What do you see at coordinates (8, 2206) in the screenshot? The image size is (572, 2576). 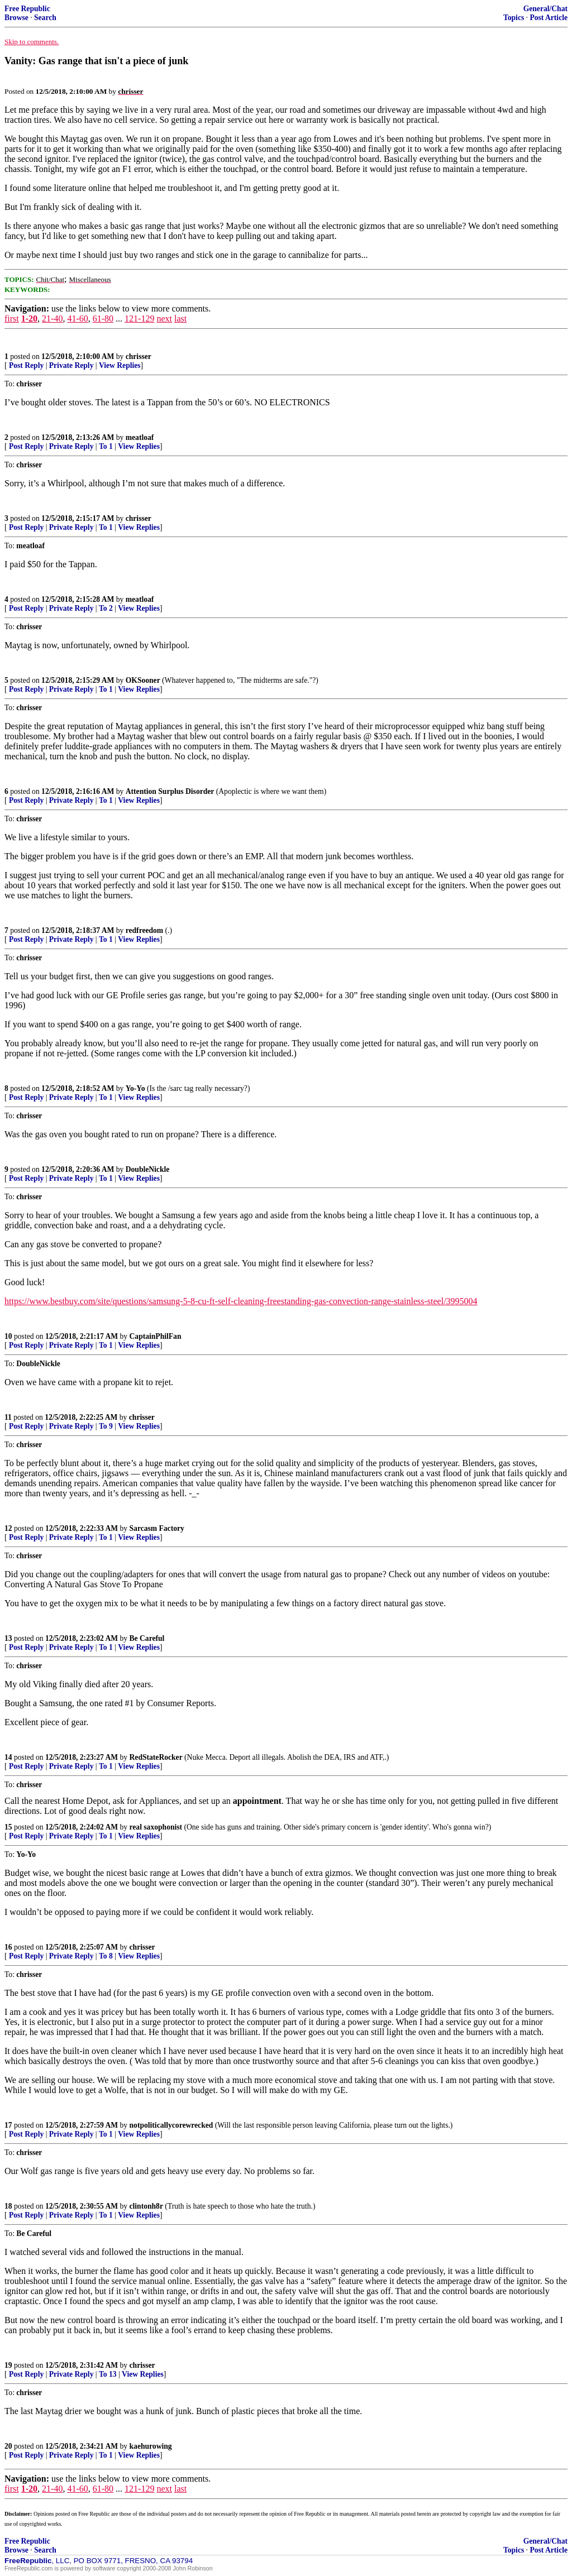 I see `18` at bounding box center [8, 2206].